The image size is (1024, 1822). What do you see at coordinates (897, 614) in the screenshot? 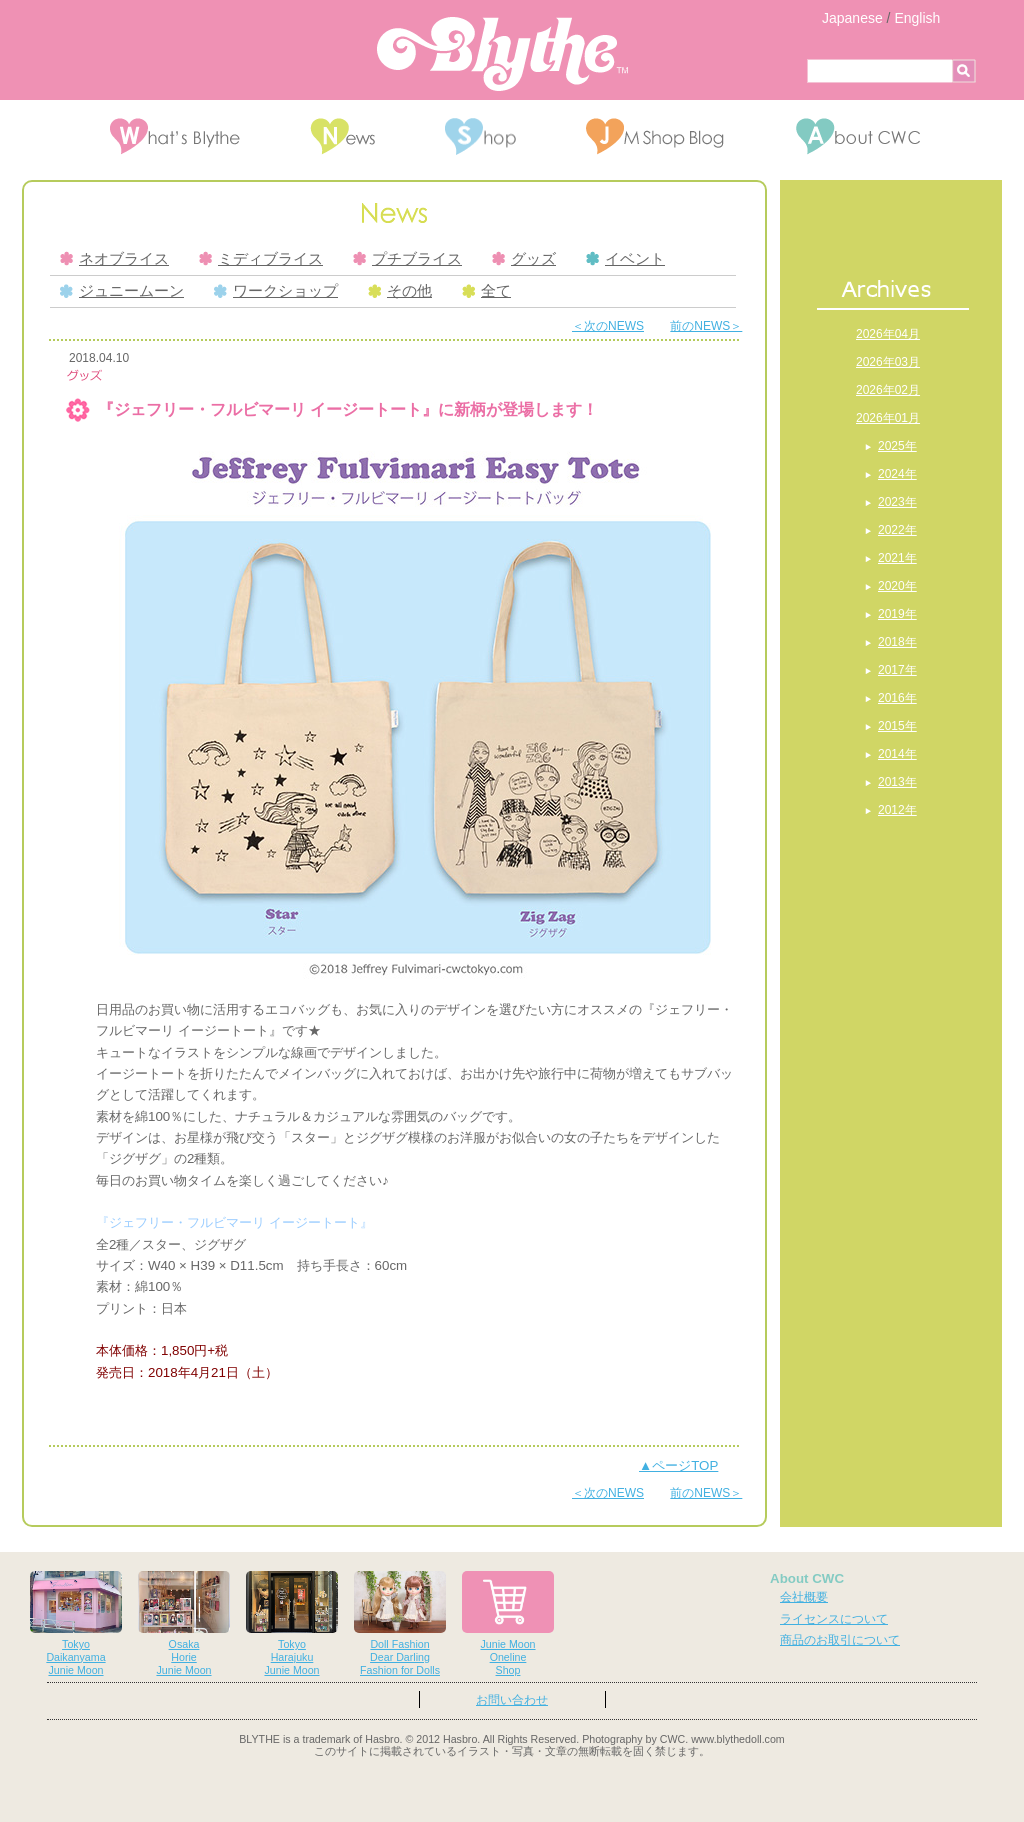
I see `2019年` at bounding box center [897, 614].